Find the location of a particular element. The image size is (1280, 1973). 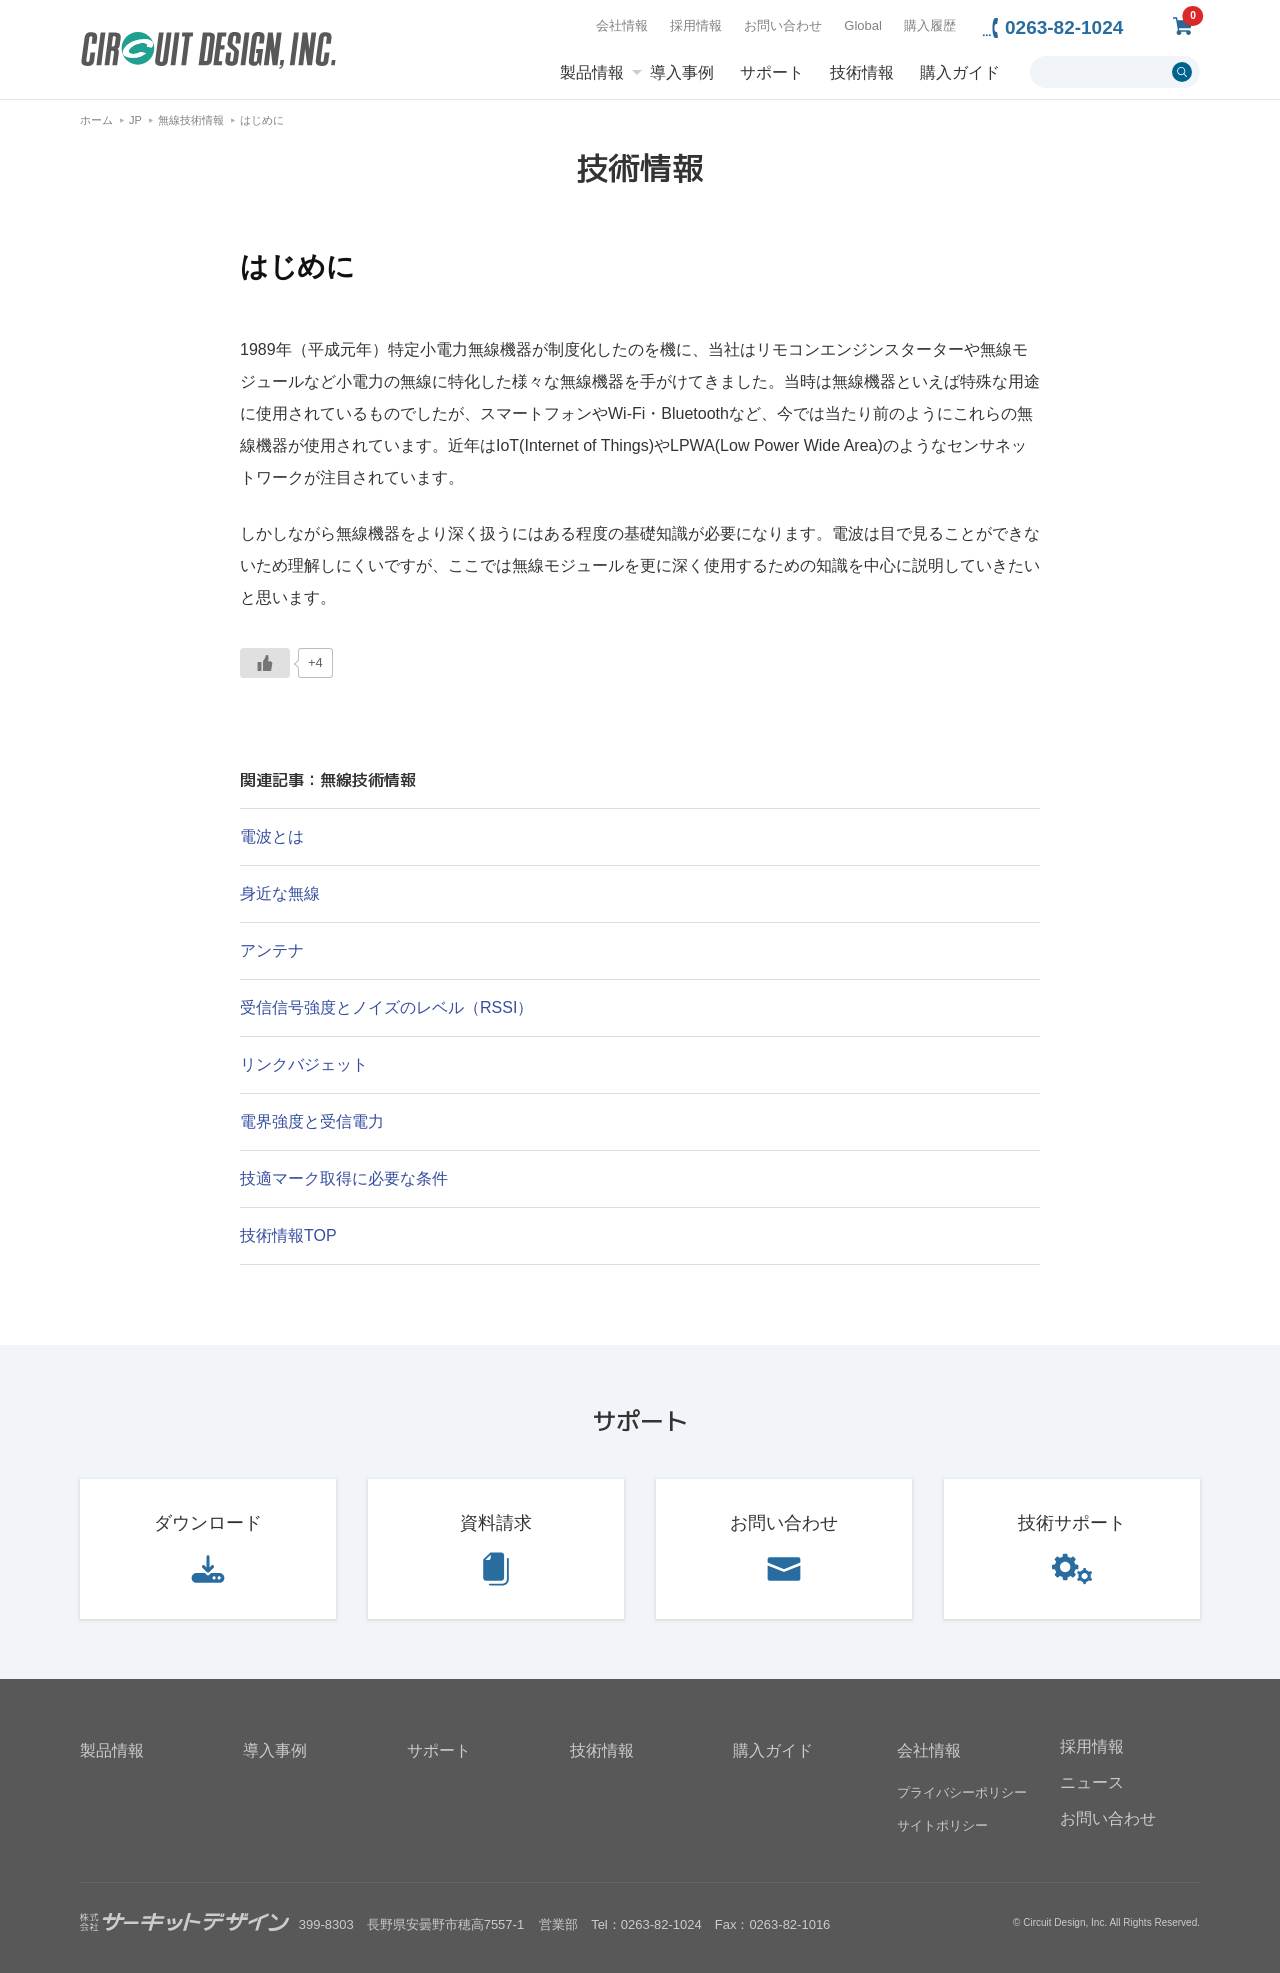

お問い合わせ is located at coordinates (783, 25).